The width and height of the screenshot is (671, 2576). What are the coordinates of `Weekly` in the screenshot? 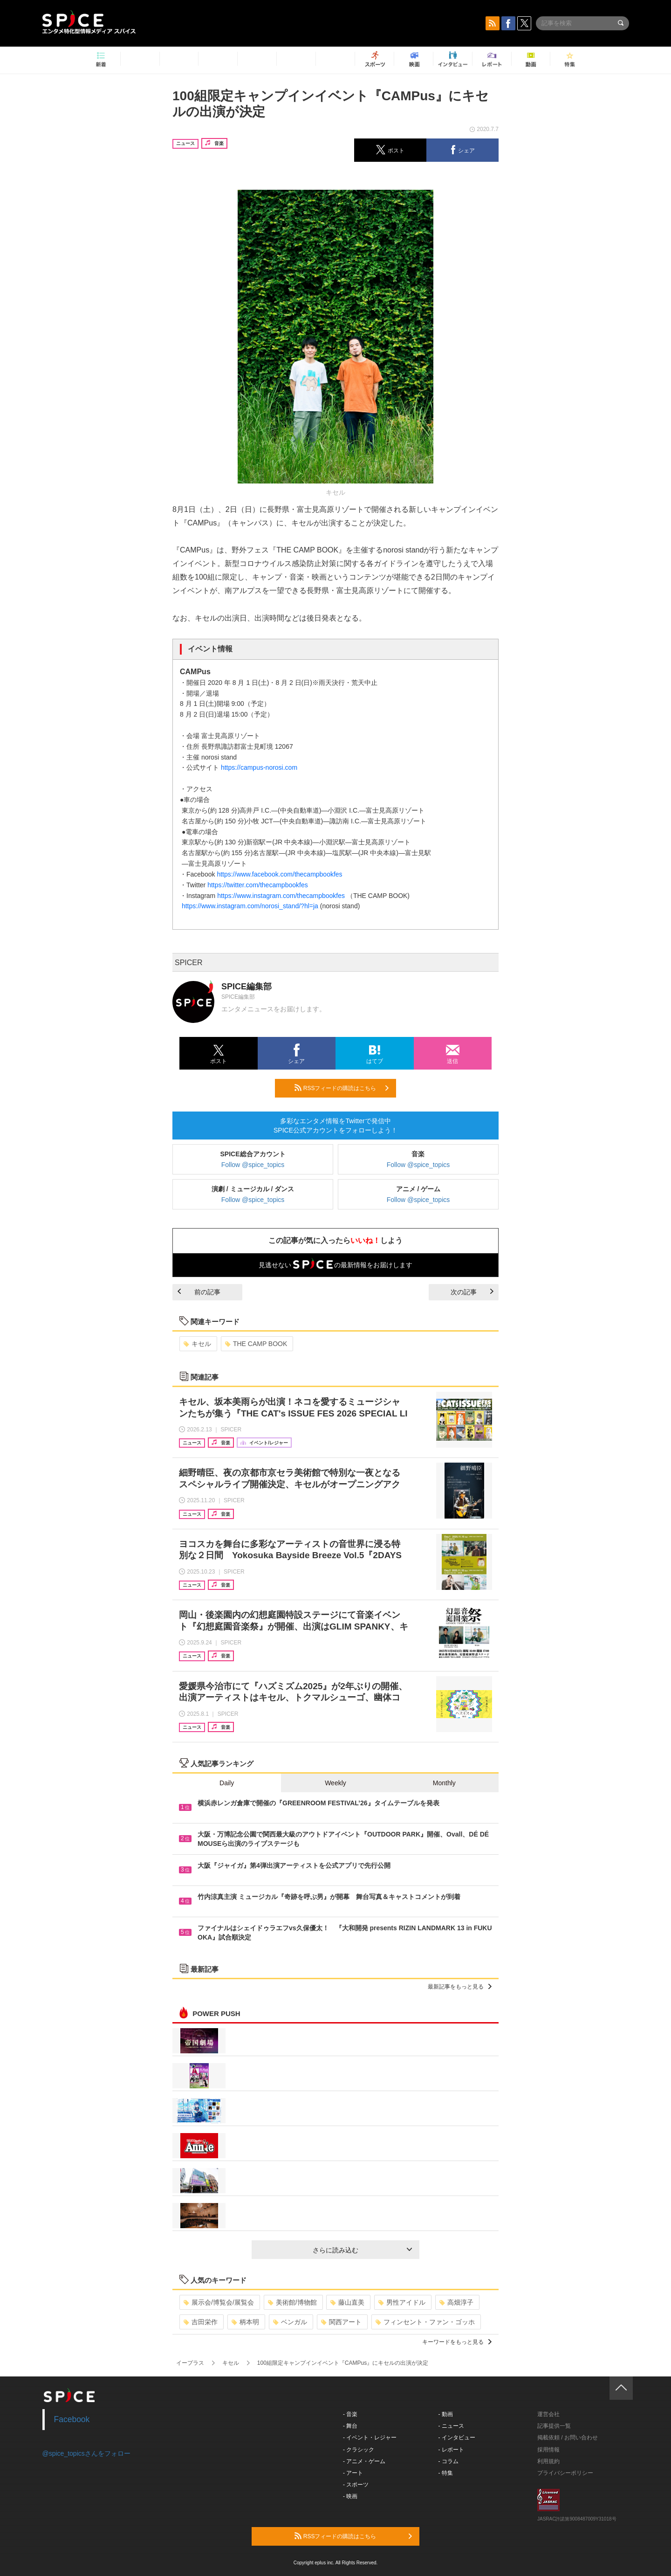 It's located at (335, 1783).